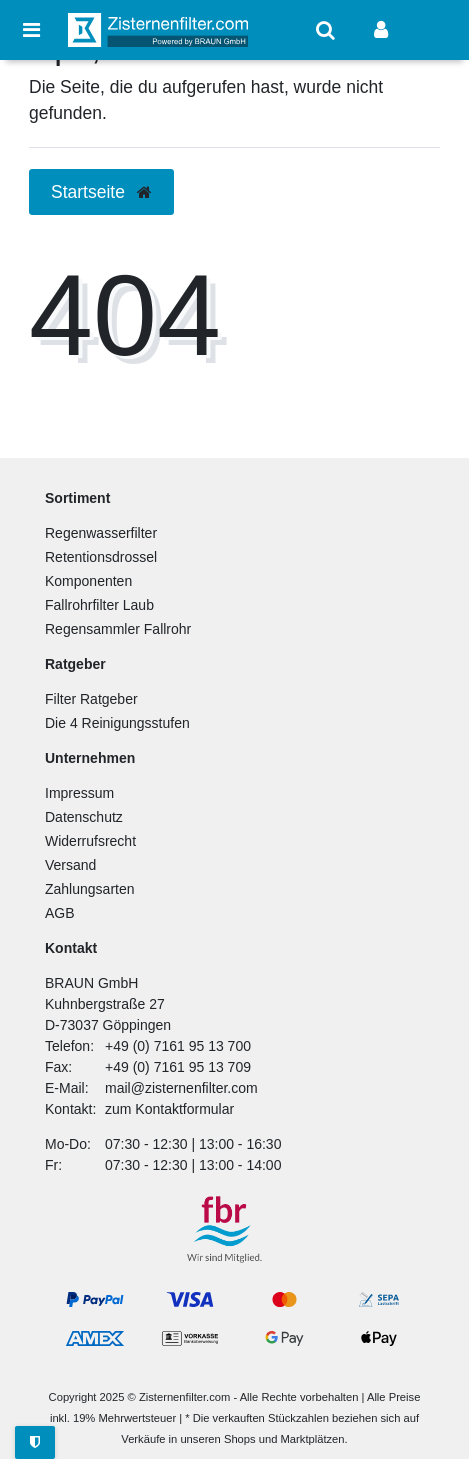  I want to click on Widerrufsrecht, so click(90, 841).